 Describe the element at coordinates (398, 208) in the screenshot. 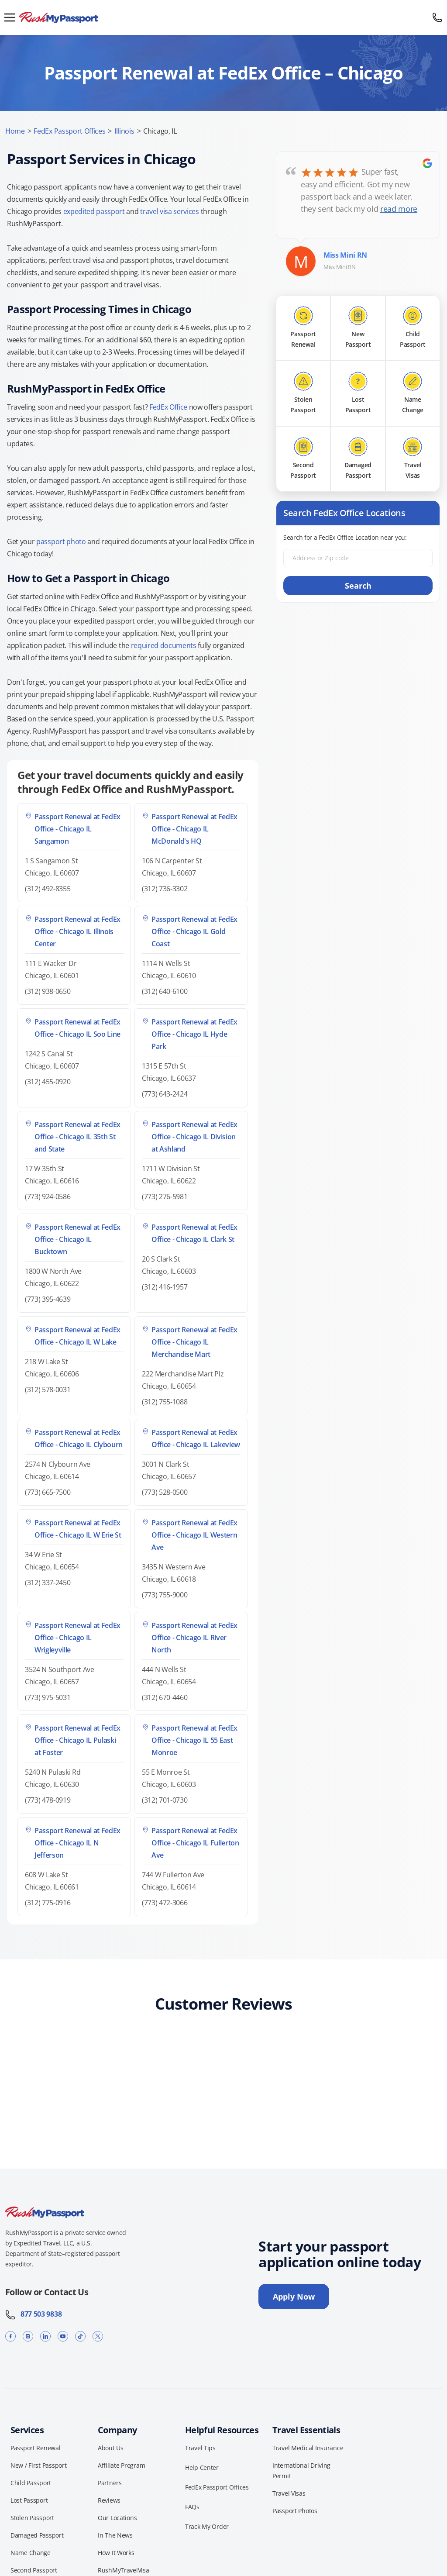

I see `read more` at that location.